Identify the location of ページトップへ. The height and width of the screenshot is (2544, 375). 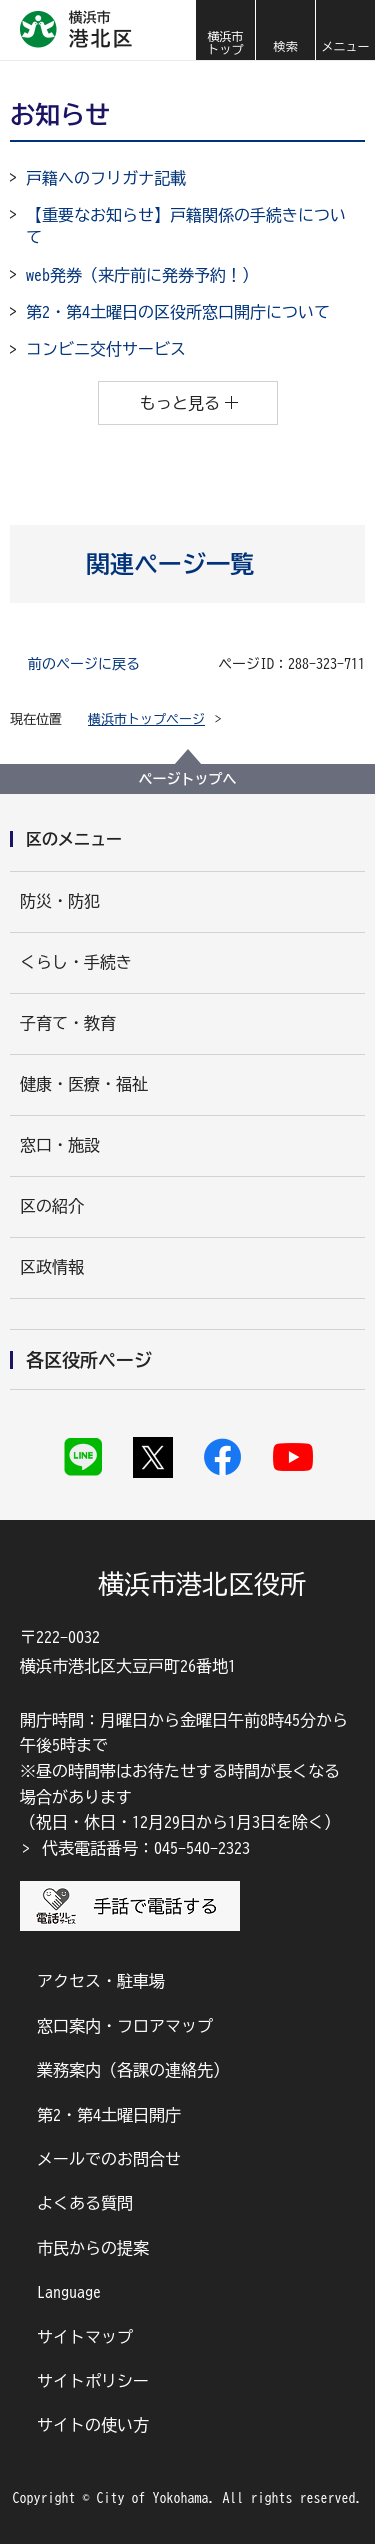
(188, 779).